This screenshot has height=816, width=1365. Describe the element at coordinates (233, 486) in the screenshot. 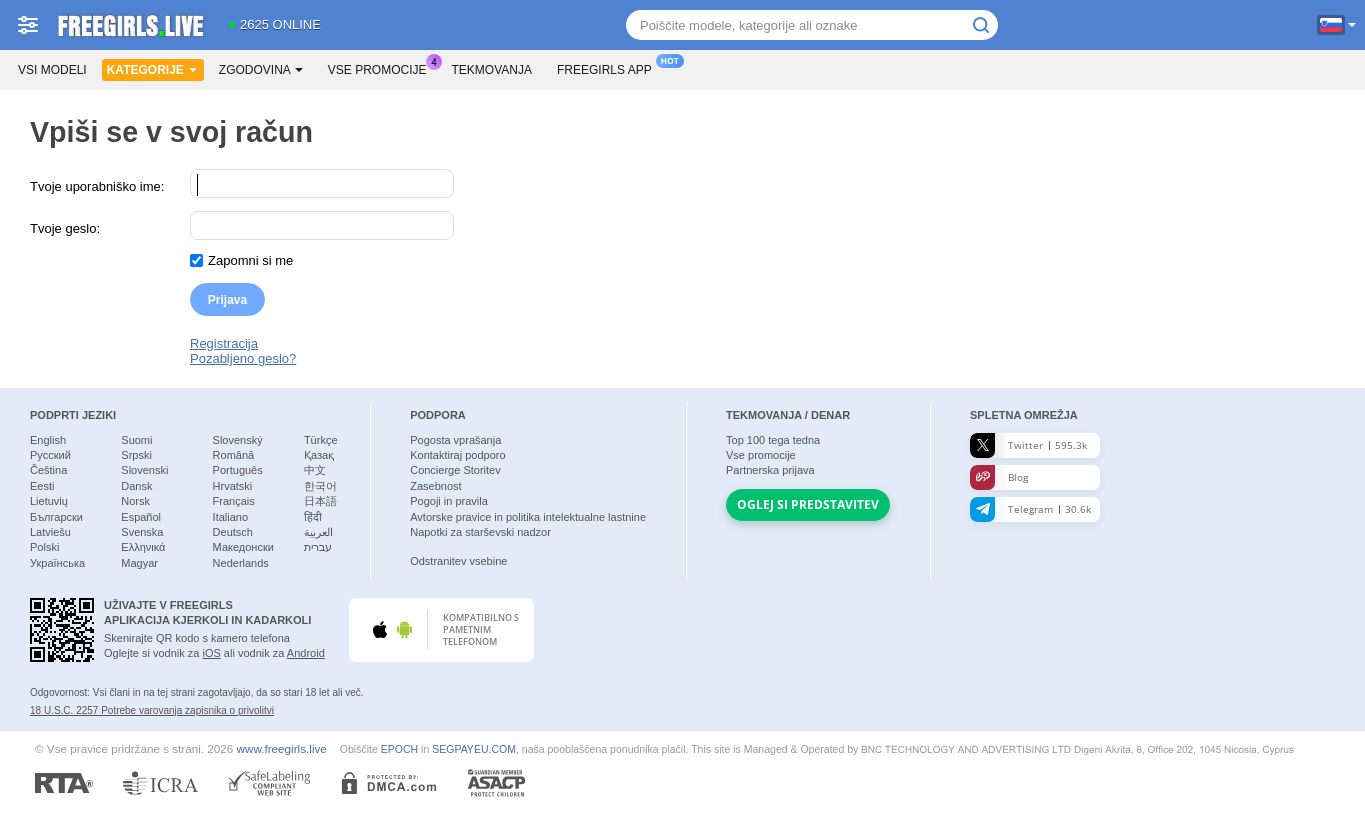

I see `Hrvatski` at that location.